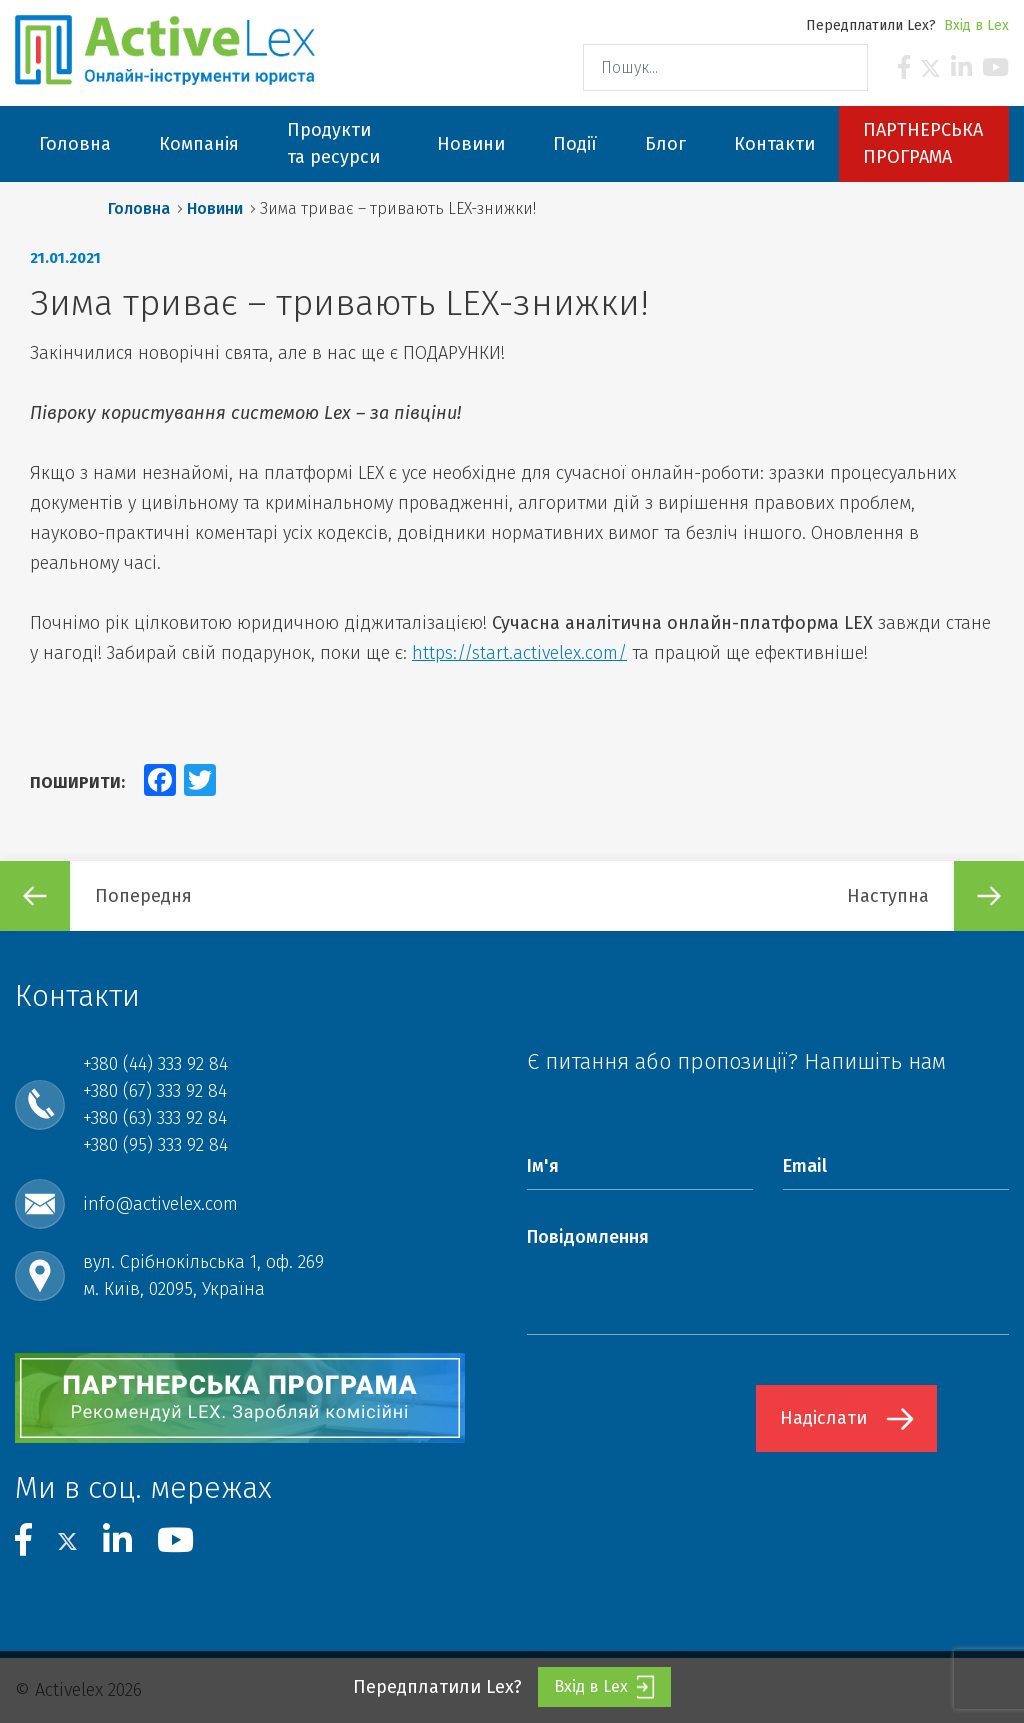 Image resolution: width=1024 pixels, height=1723 pixels. I want to click on +380 (63) 333 92 84, so click(155, 1118).